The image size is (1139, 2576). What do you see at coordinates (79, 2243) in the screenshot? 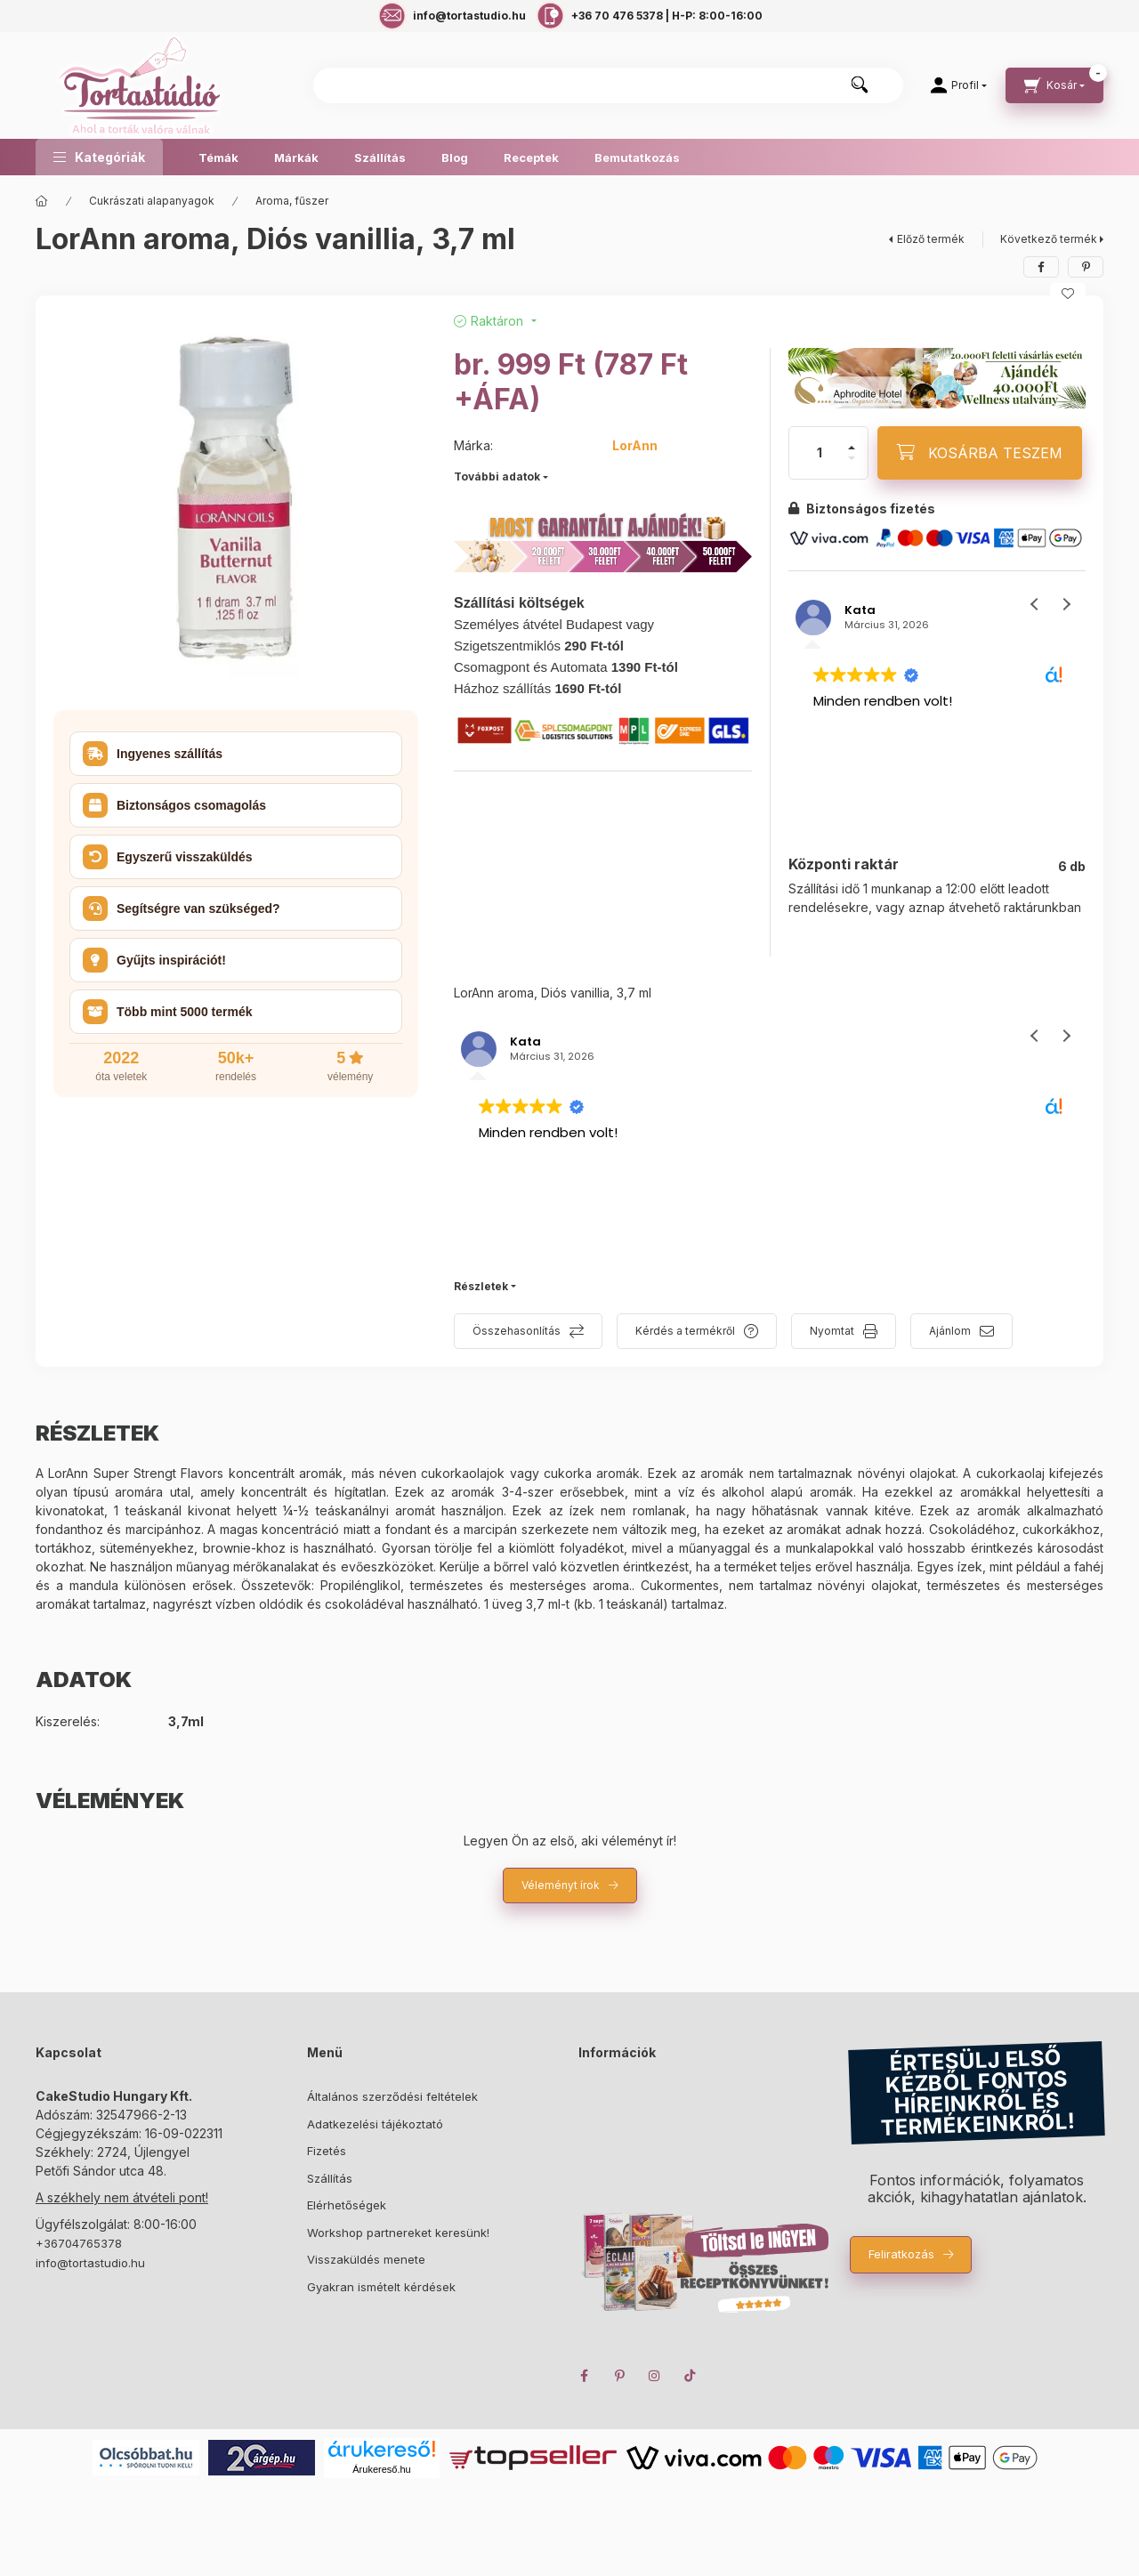
I see `+36704765378` at bounding box center [79, 2243].